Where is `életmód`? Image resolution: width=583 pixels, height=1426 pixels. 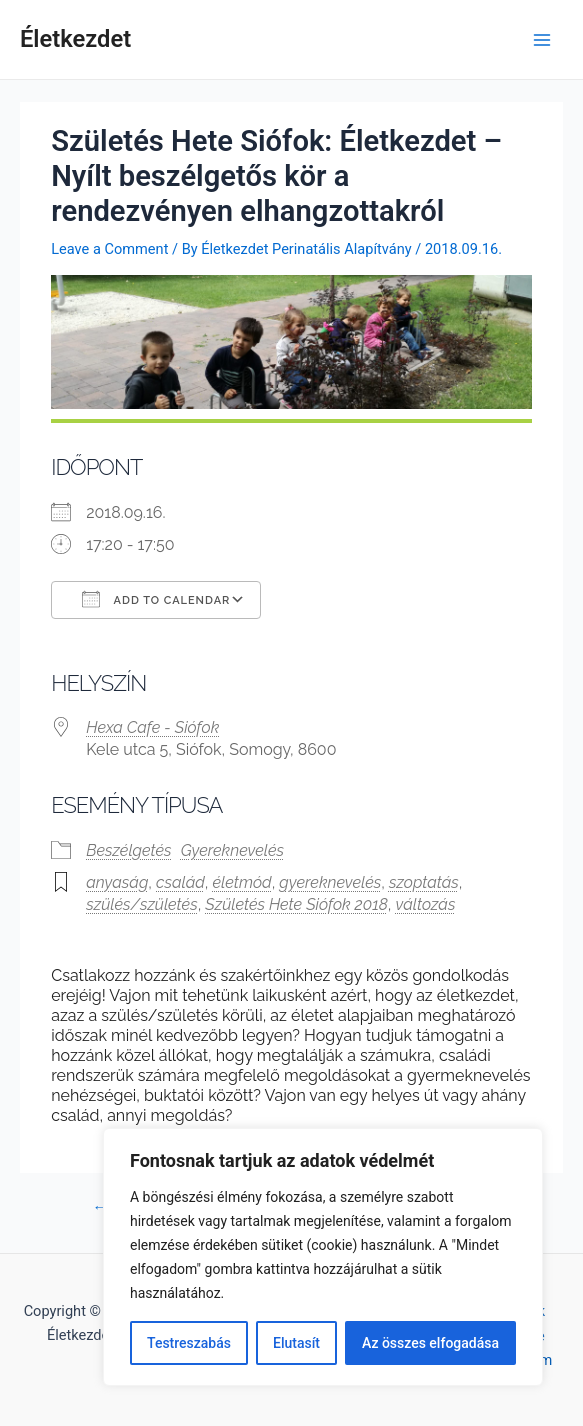
életmód is located at coordinates (242, 882).